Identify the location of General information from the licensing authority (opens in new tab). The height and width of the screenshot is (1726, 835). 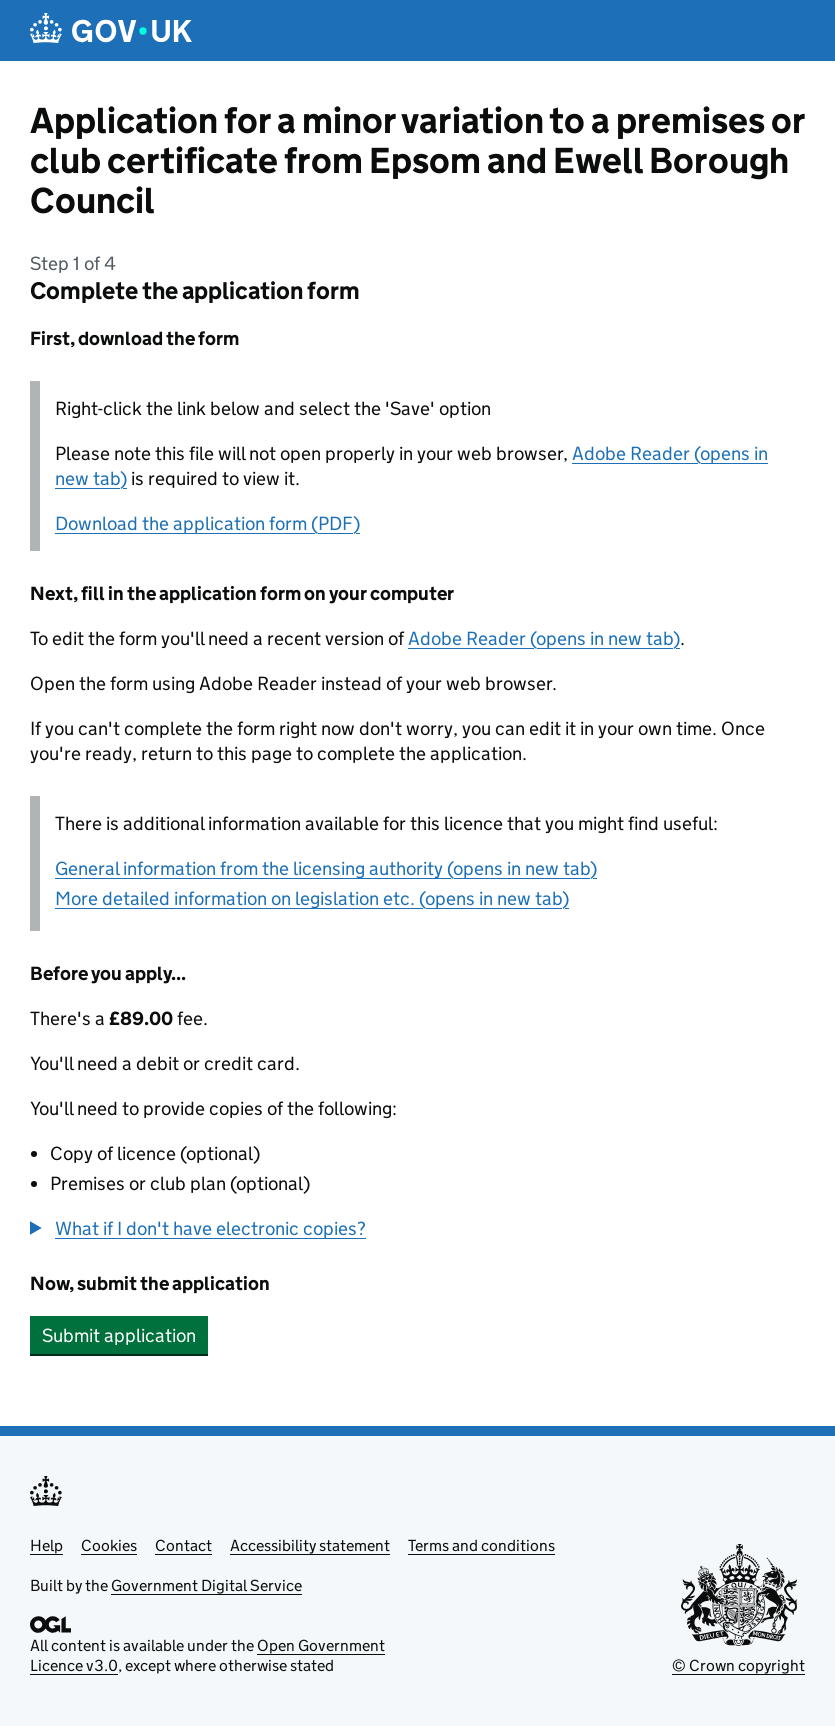
(326, 868).